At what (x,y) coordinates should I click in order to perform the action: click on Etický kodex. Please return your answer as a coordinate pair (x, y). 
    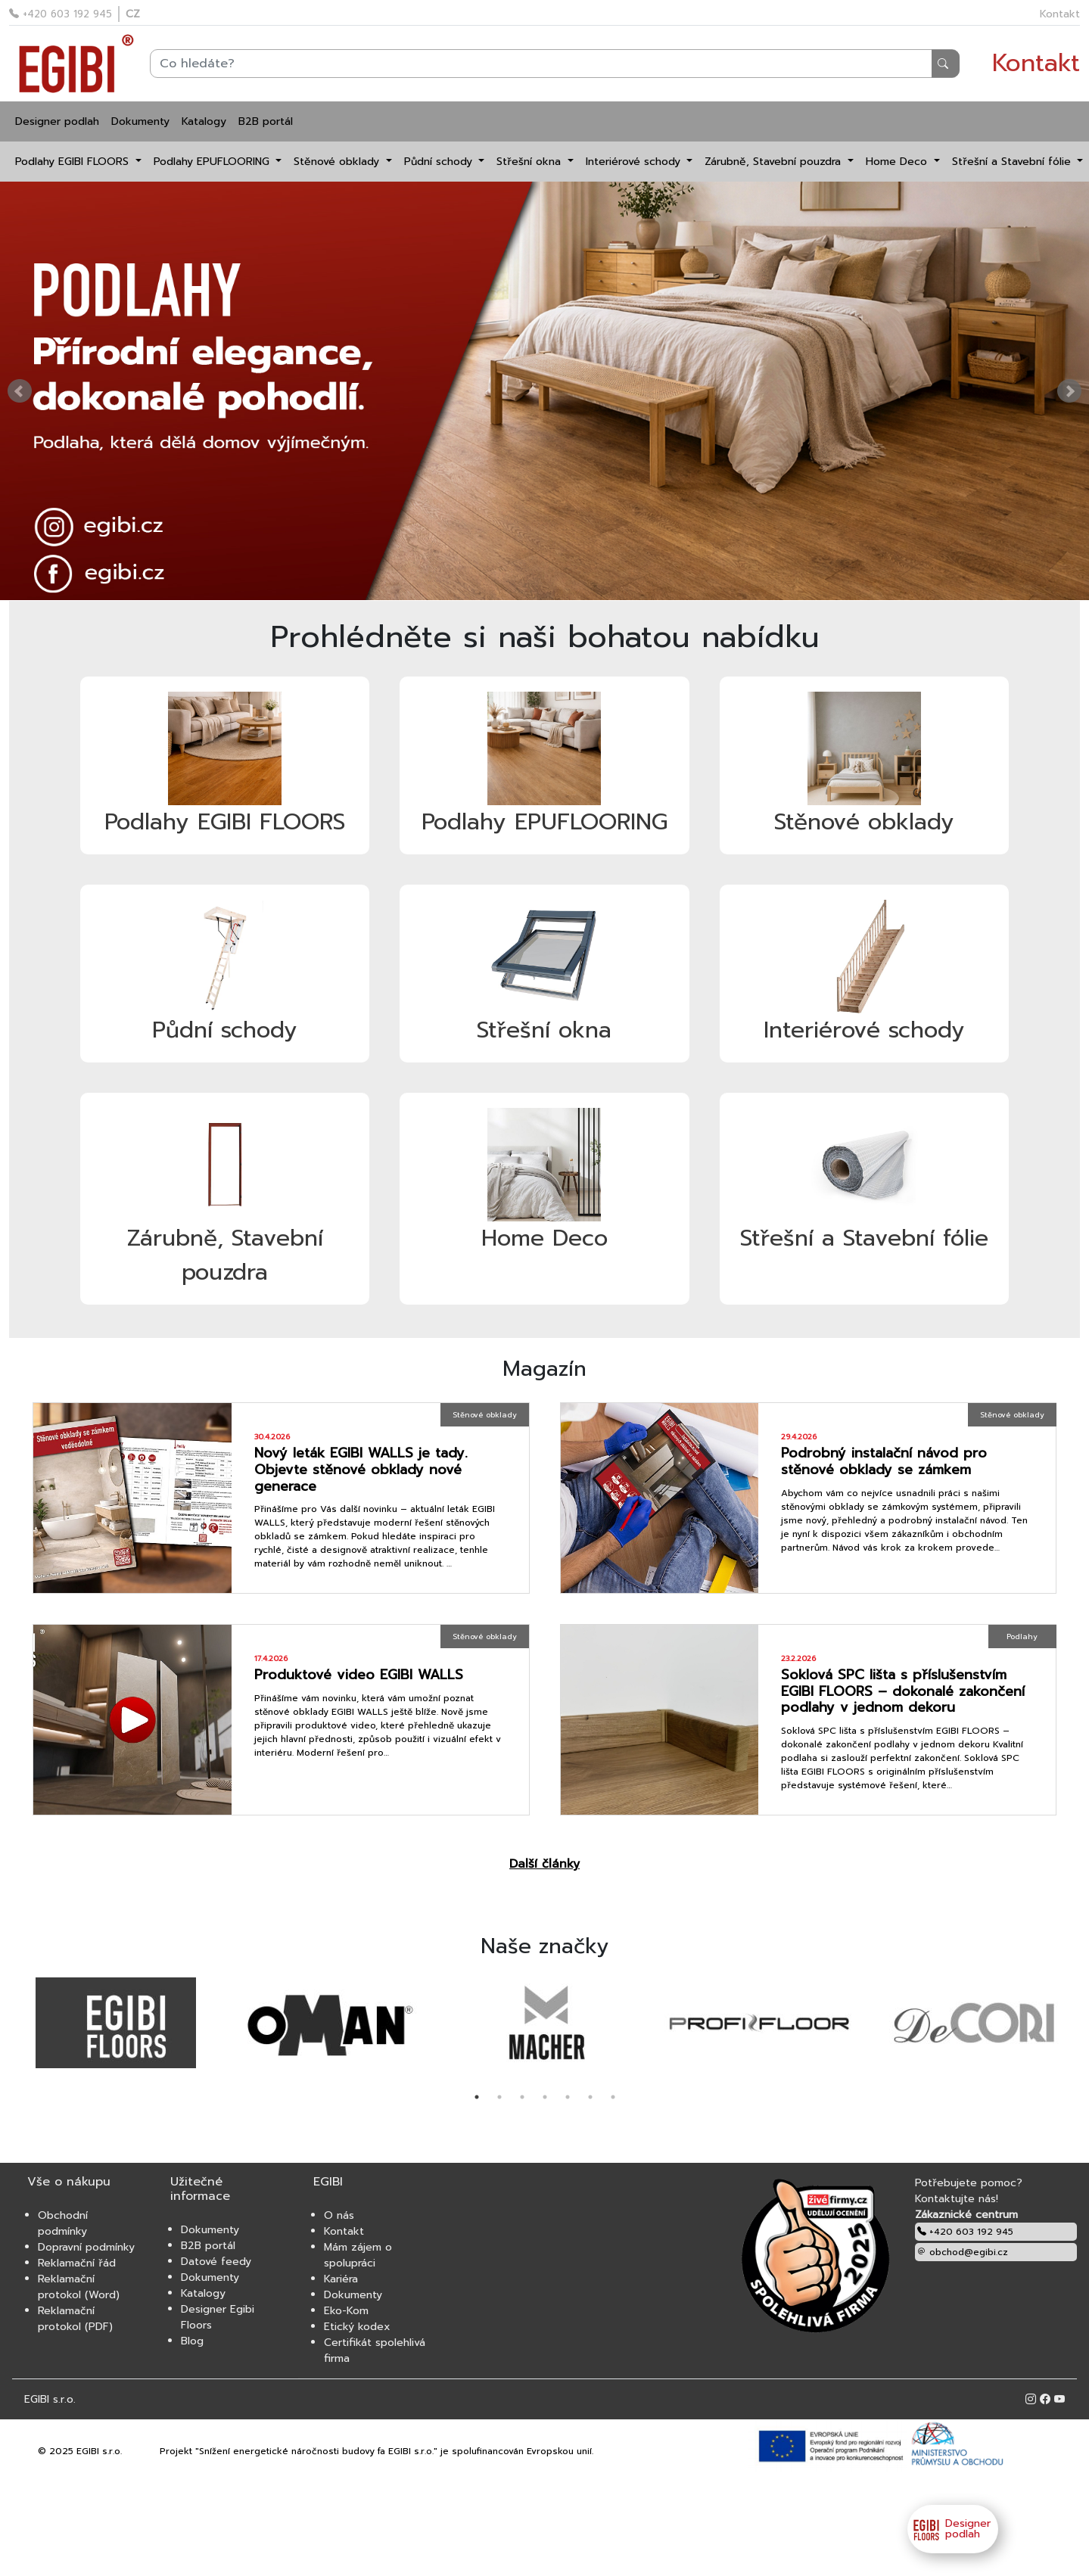
    Looking at the image, I should click on (357, 2327).